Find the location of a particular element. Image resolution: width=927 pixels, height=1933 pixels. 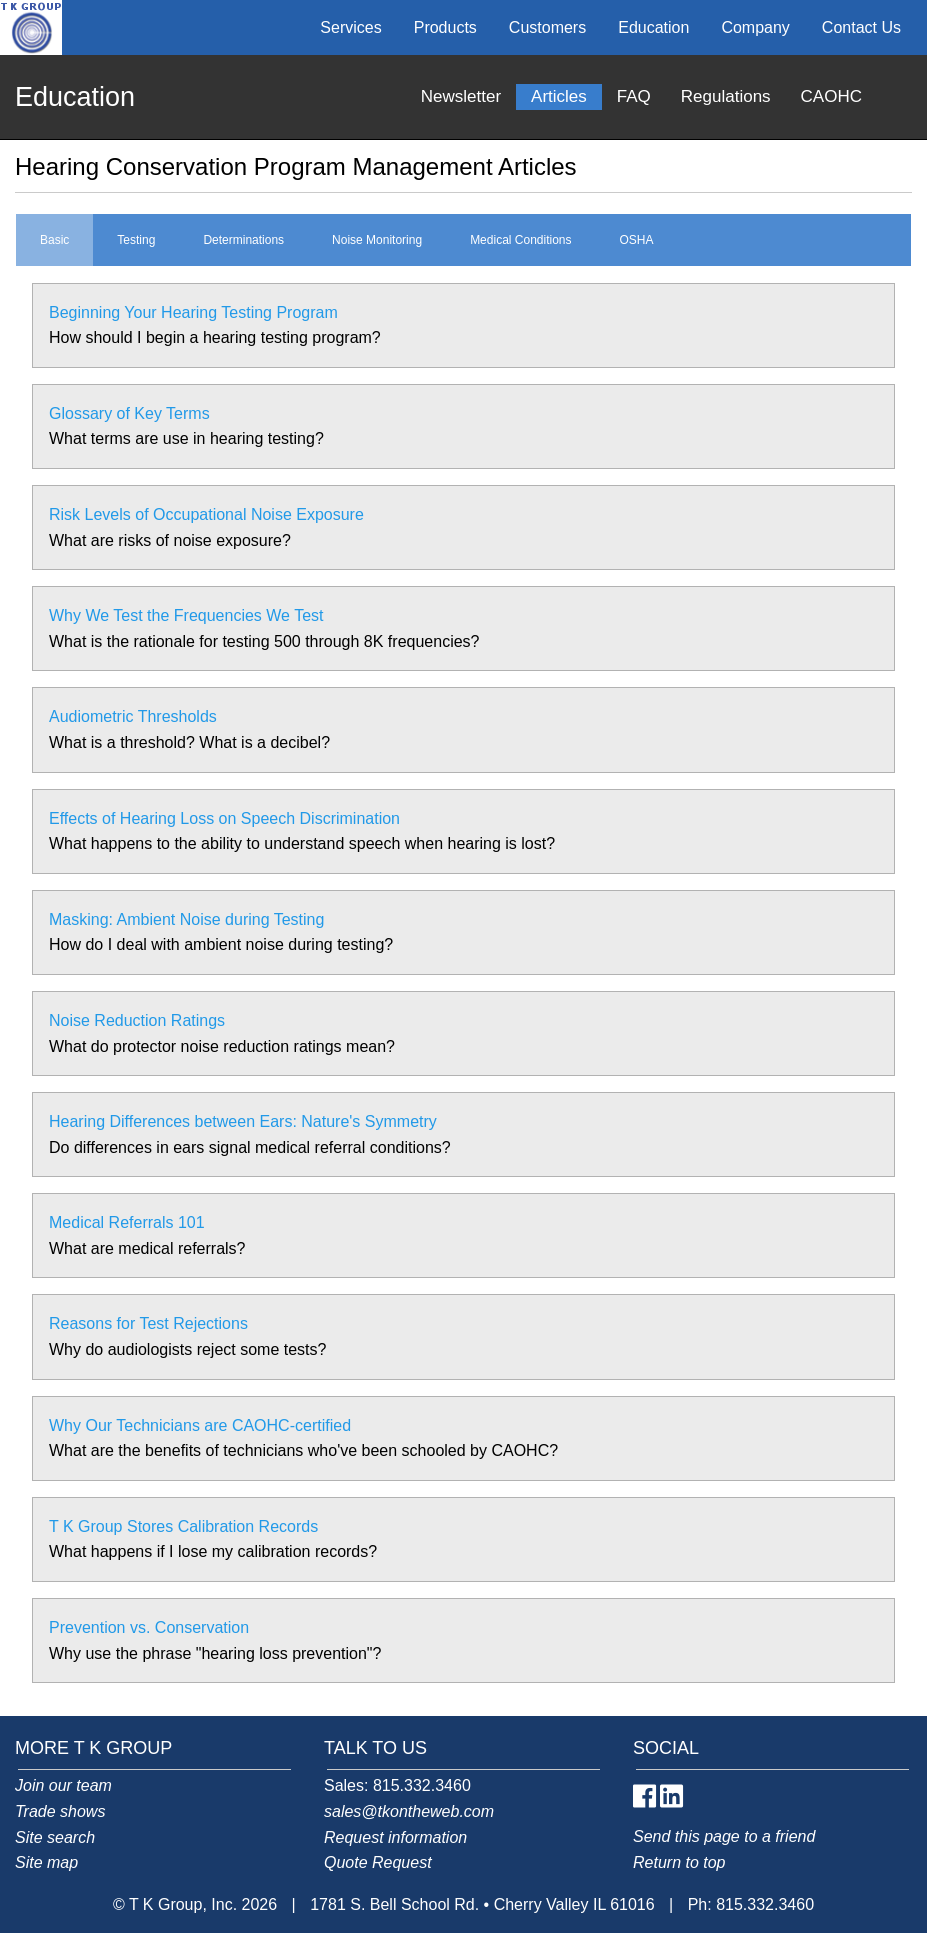

Determinations [tab] is located at coordinates (243, 240).